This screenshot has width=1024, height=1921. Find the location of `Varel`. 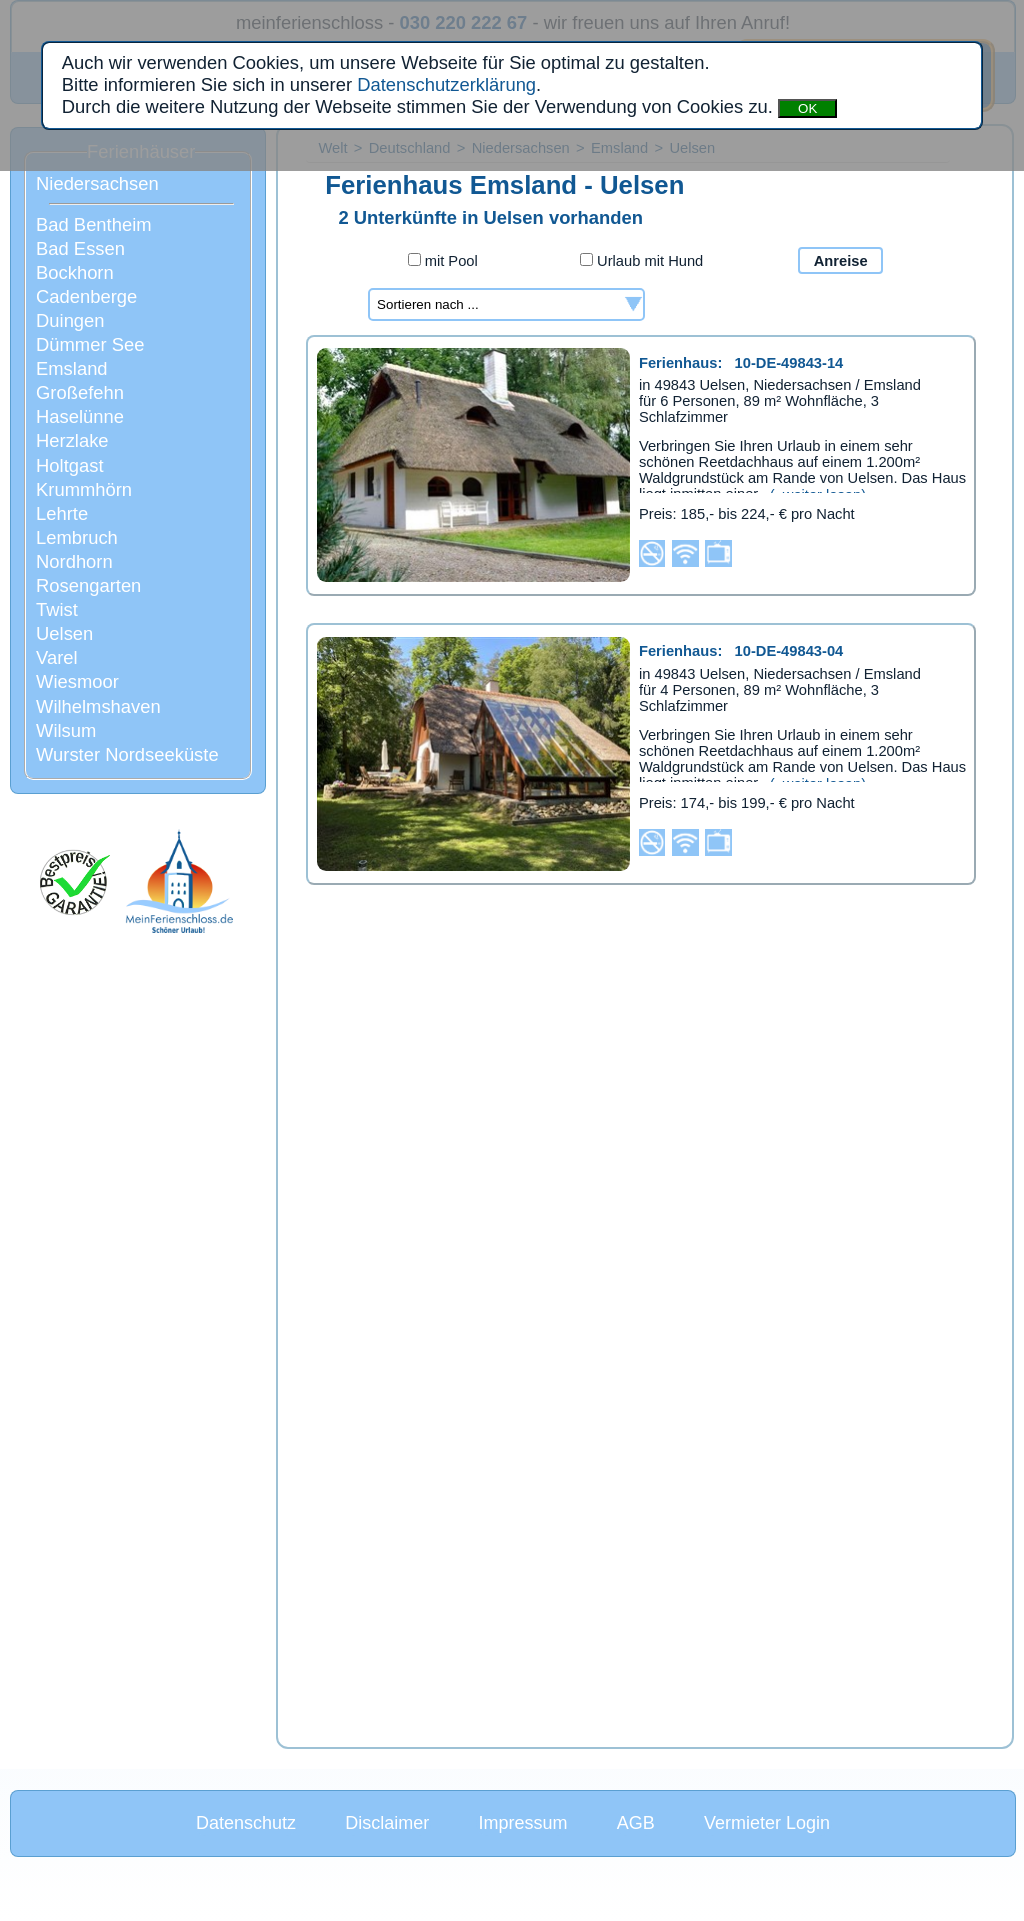

Varel is located at coordinates (57, 657).